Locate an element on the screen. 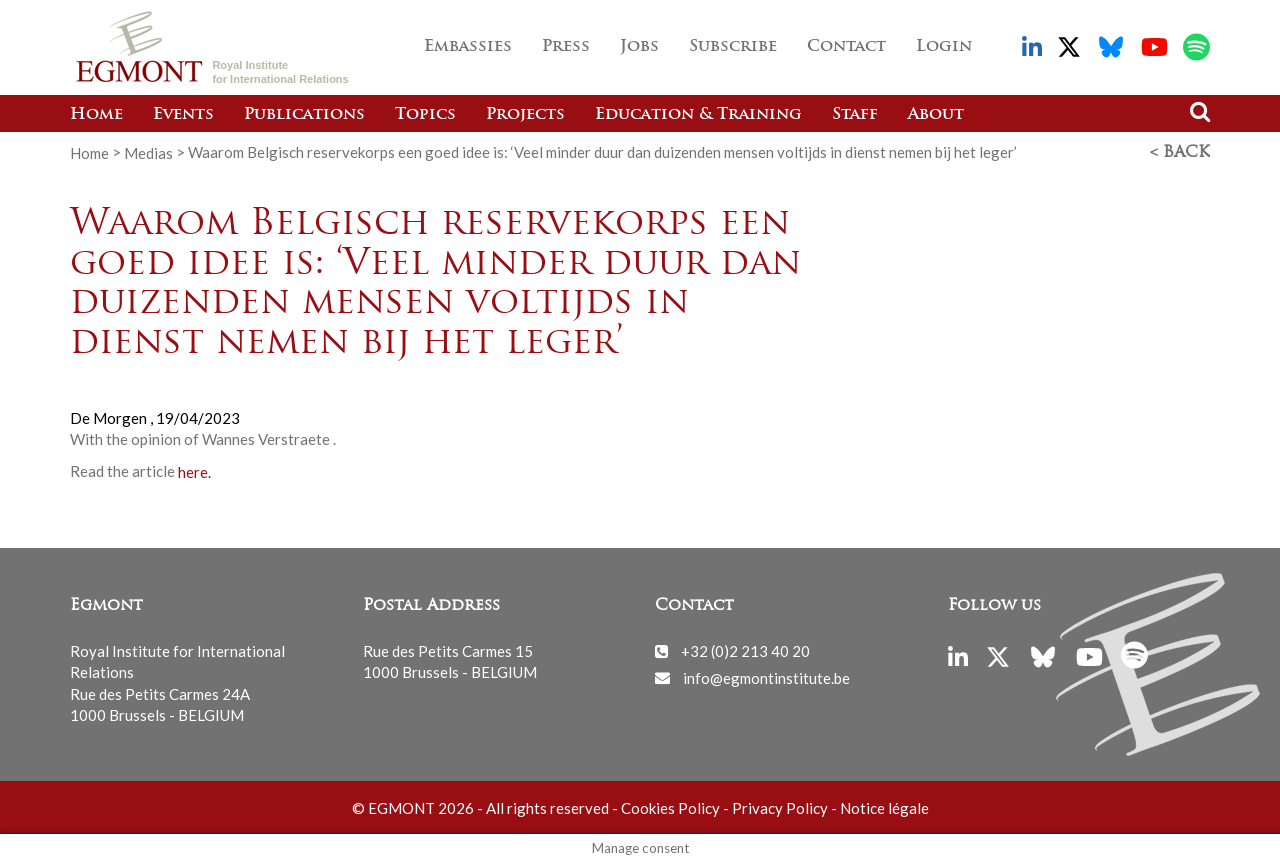  Jobs is located at coordinates (639, 47).